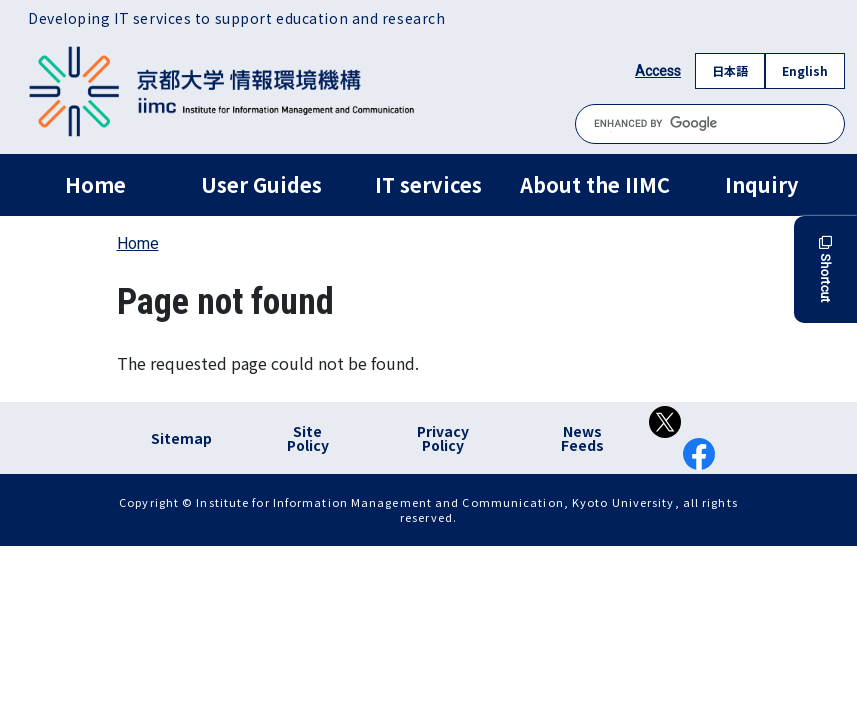 Image resolution: width=857 pixels, height=720 pixels. What do you see at coordinates (181, 438) in the screenshot?
I see `Sitemap` at bounding box center [181, 438].